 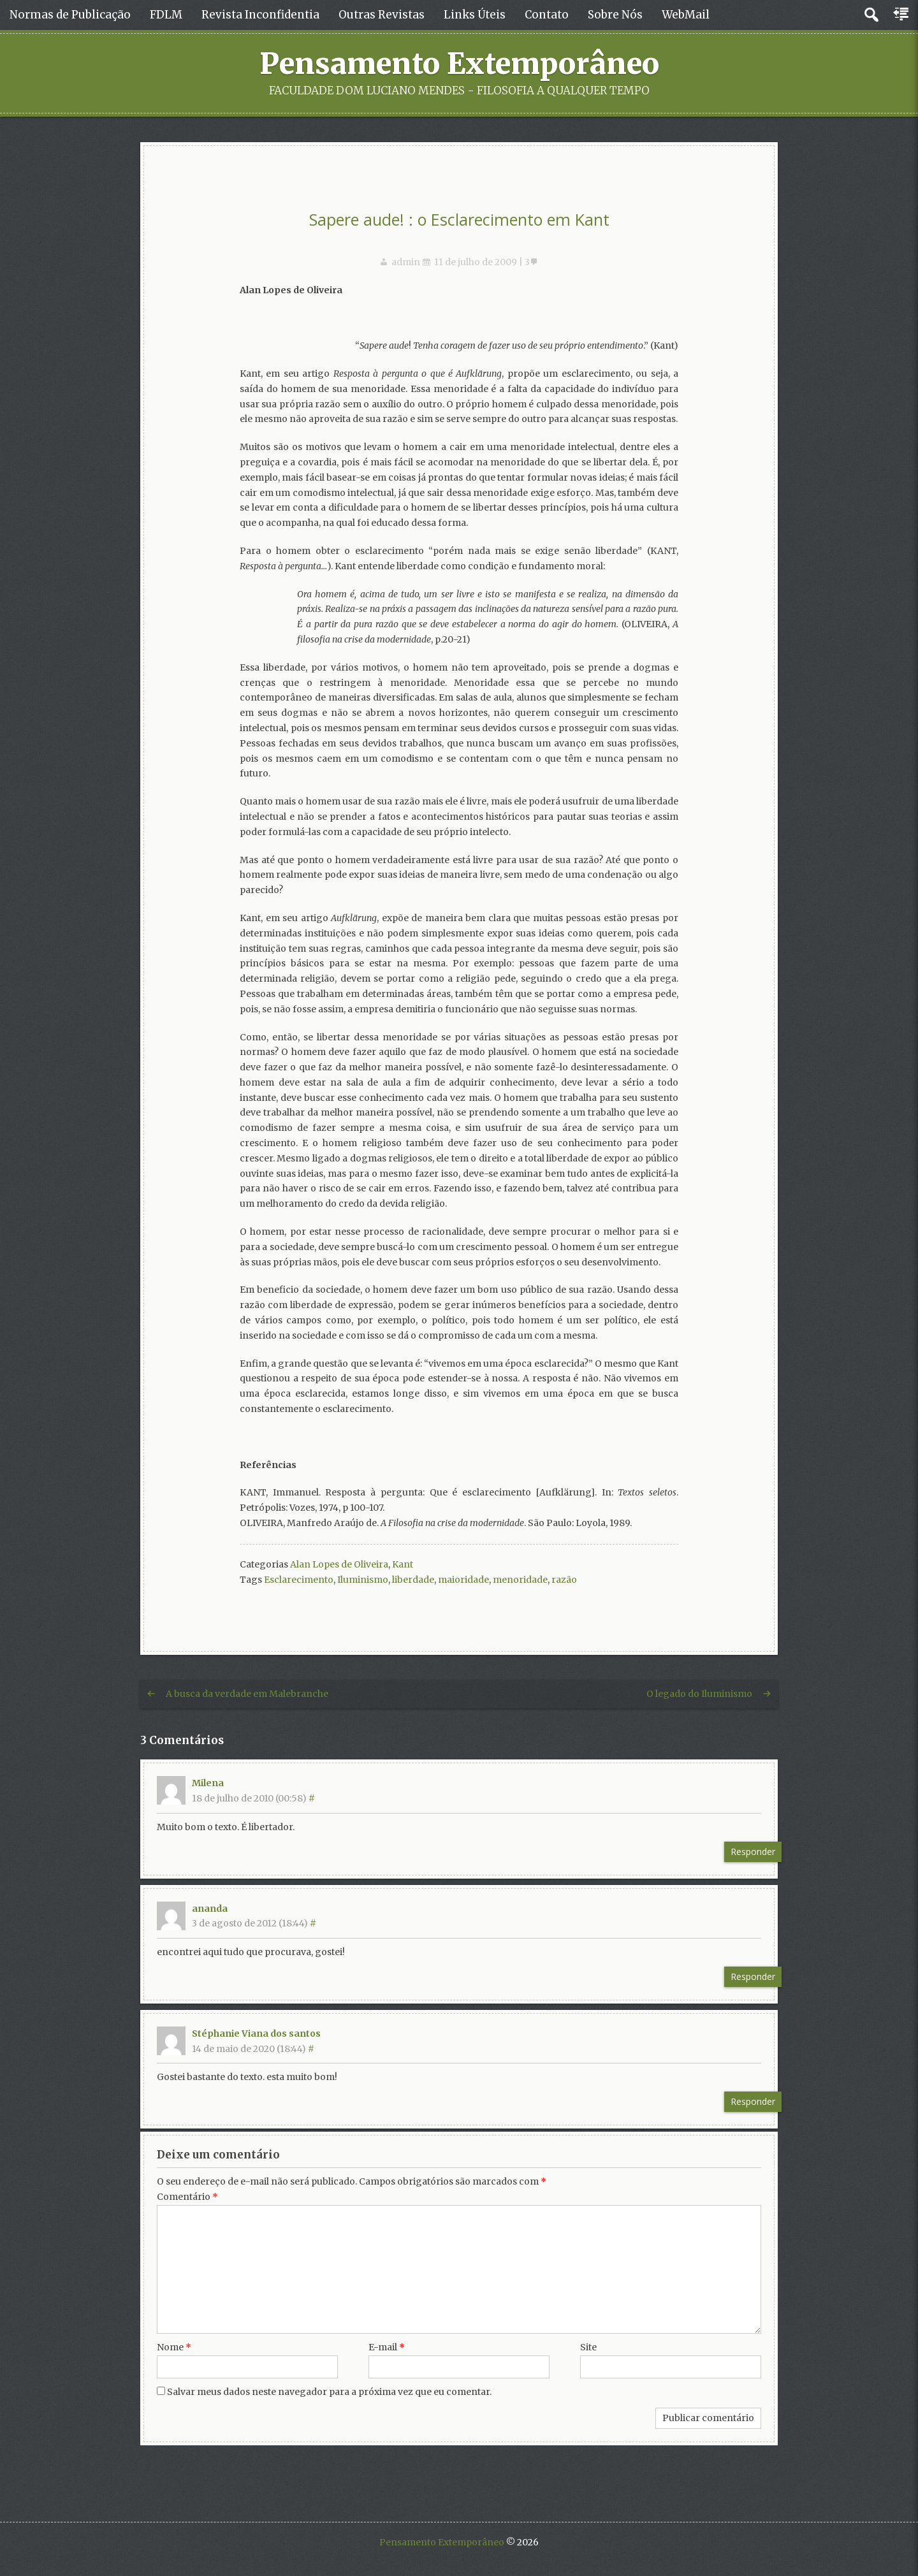 I want to click on Outras Revistas, so click(x=382, y=15).